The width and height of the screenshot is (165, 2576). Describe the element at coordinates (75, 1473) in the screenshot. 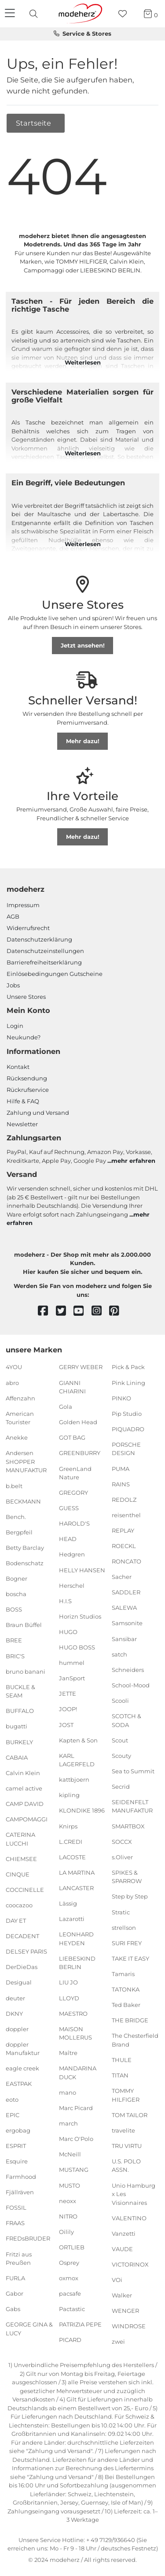

I see `GreenLand Nature` at that location.